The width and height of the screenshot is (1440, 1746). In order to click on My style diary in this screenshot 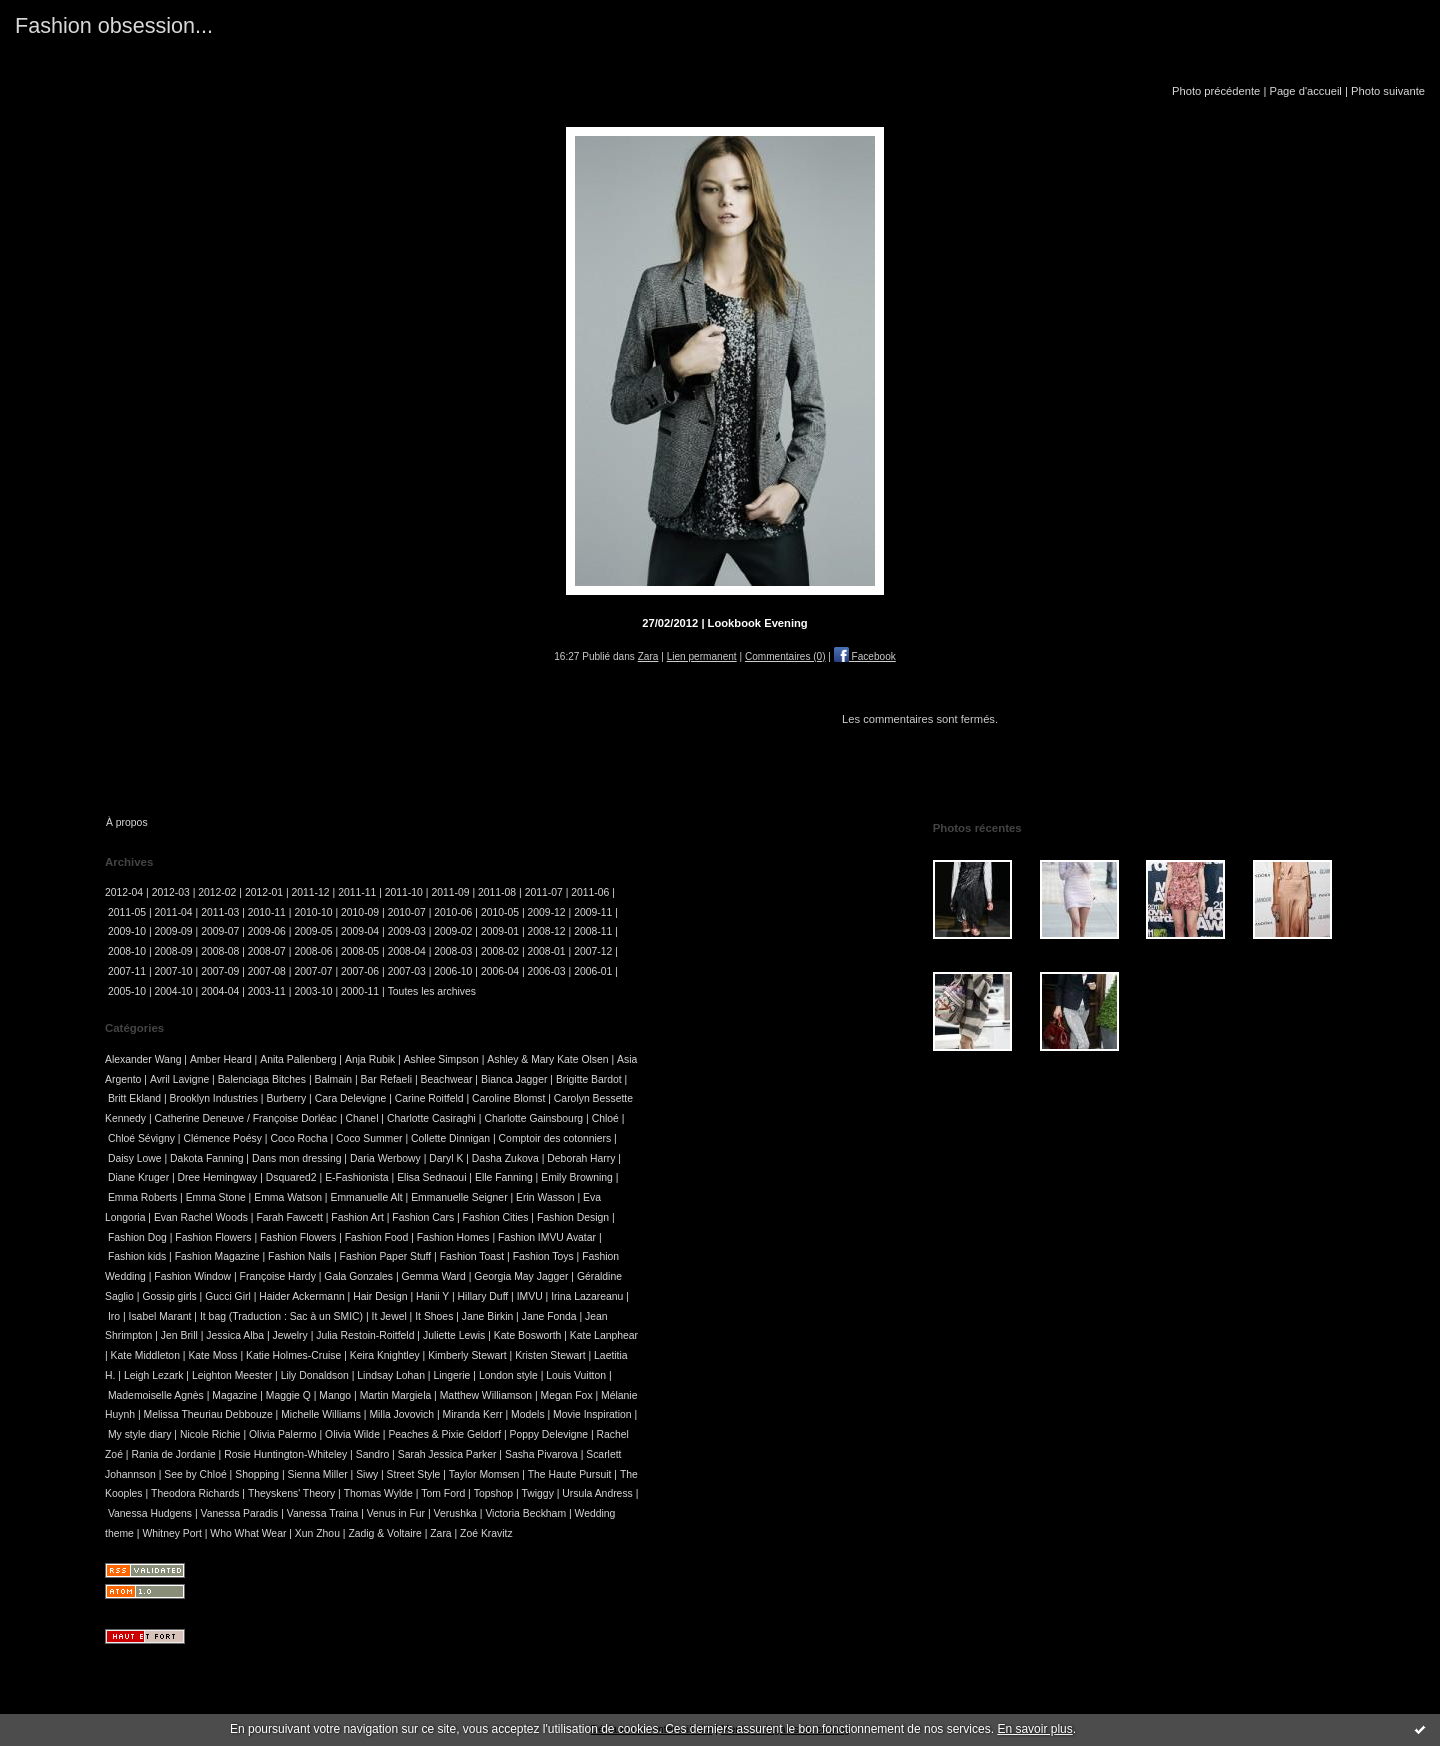, I will do `click(140, 1434)`.